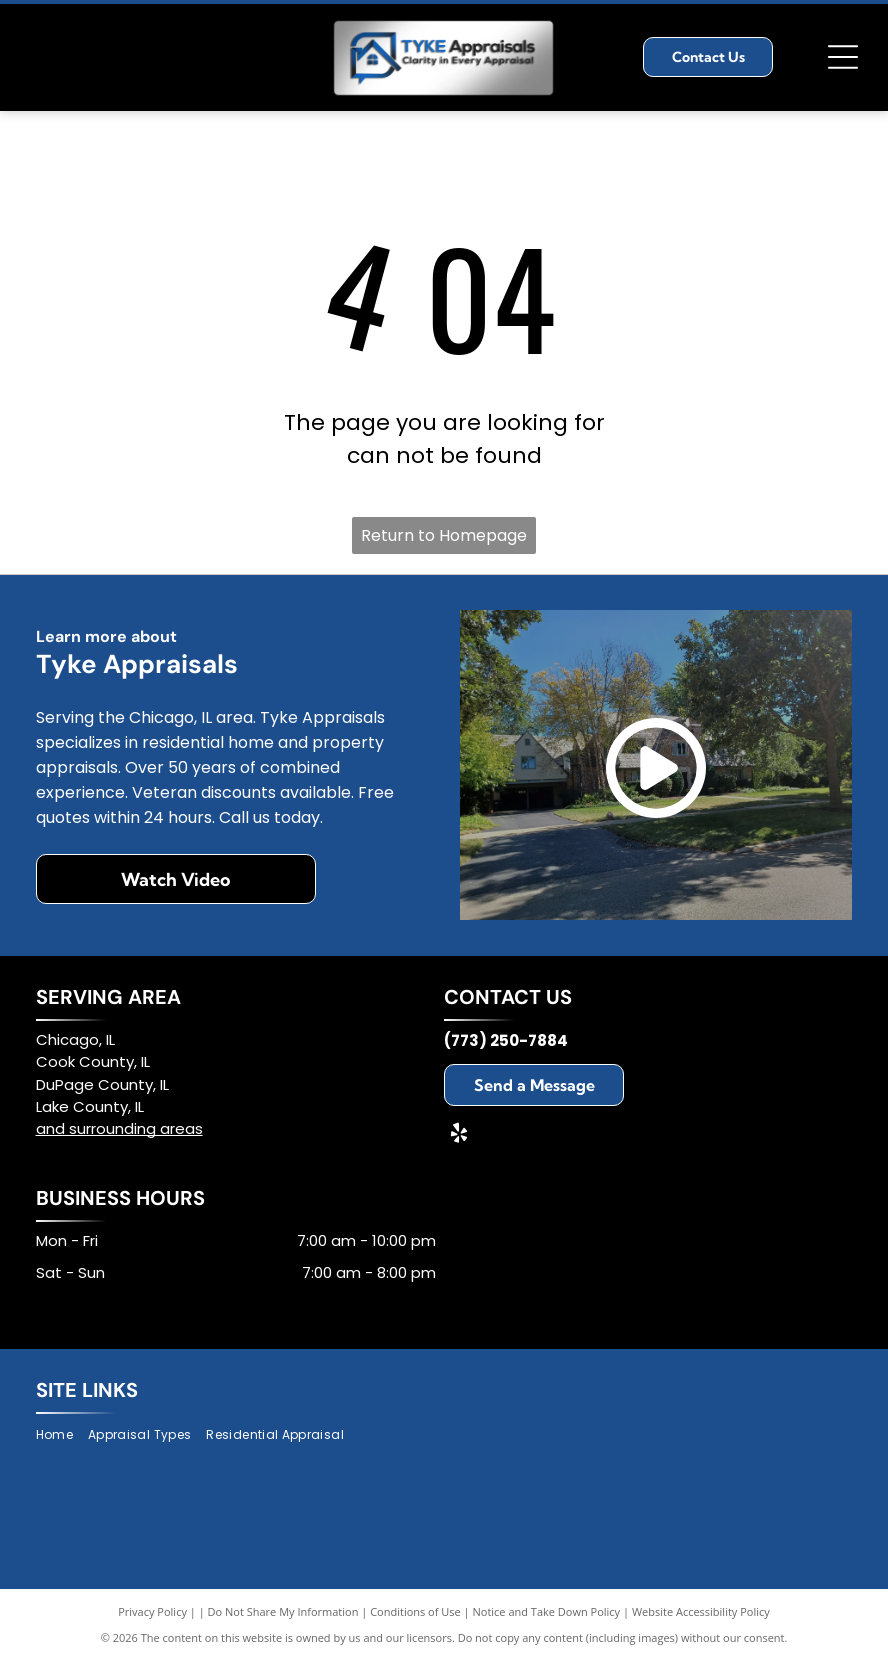 Image resolution: width=888 pixels, height=1662 pixels. Describe the element at coordinates (843, 57) in the screenshot. I see `[Open menu]` at that location.